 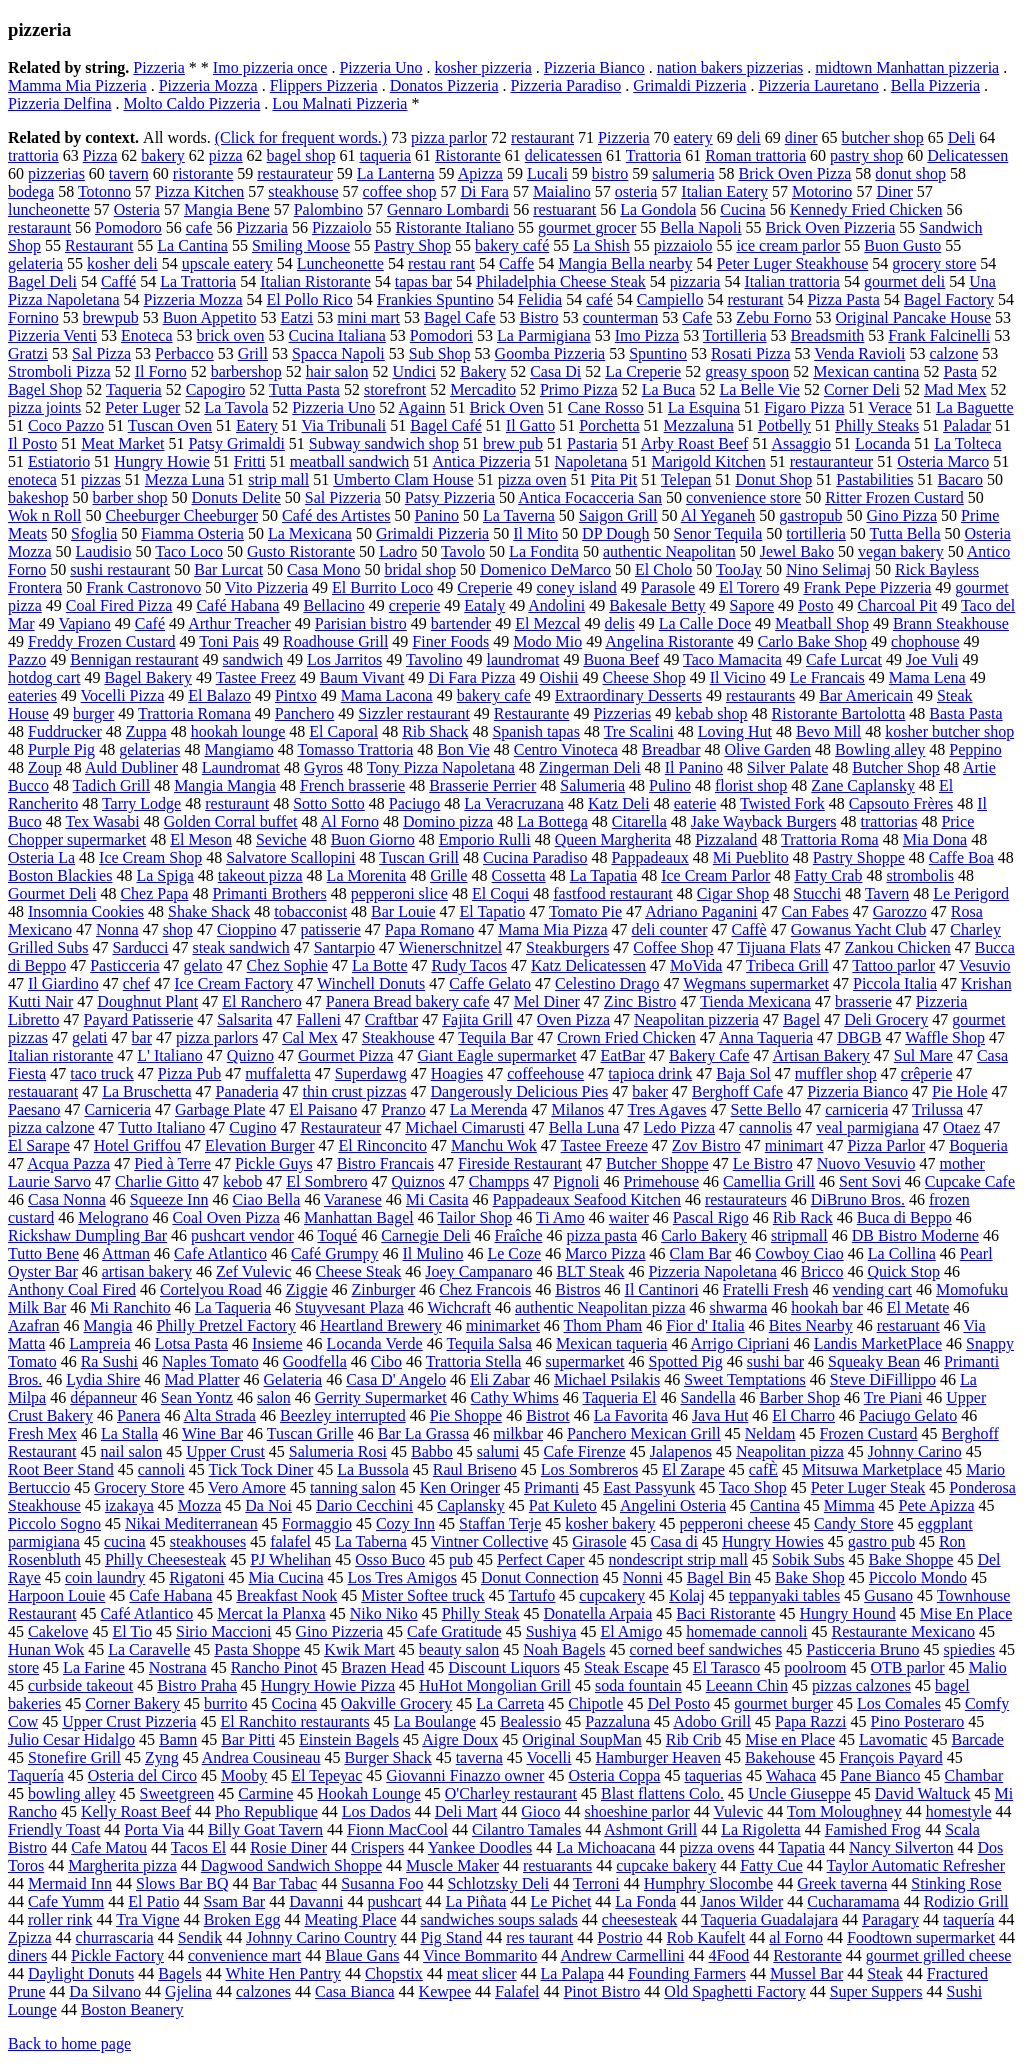 What do you see at coordinates (720, 1415) in the screenshot?
I see `Java Hut` at bounding box center [720, 1415].